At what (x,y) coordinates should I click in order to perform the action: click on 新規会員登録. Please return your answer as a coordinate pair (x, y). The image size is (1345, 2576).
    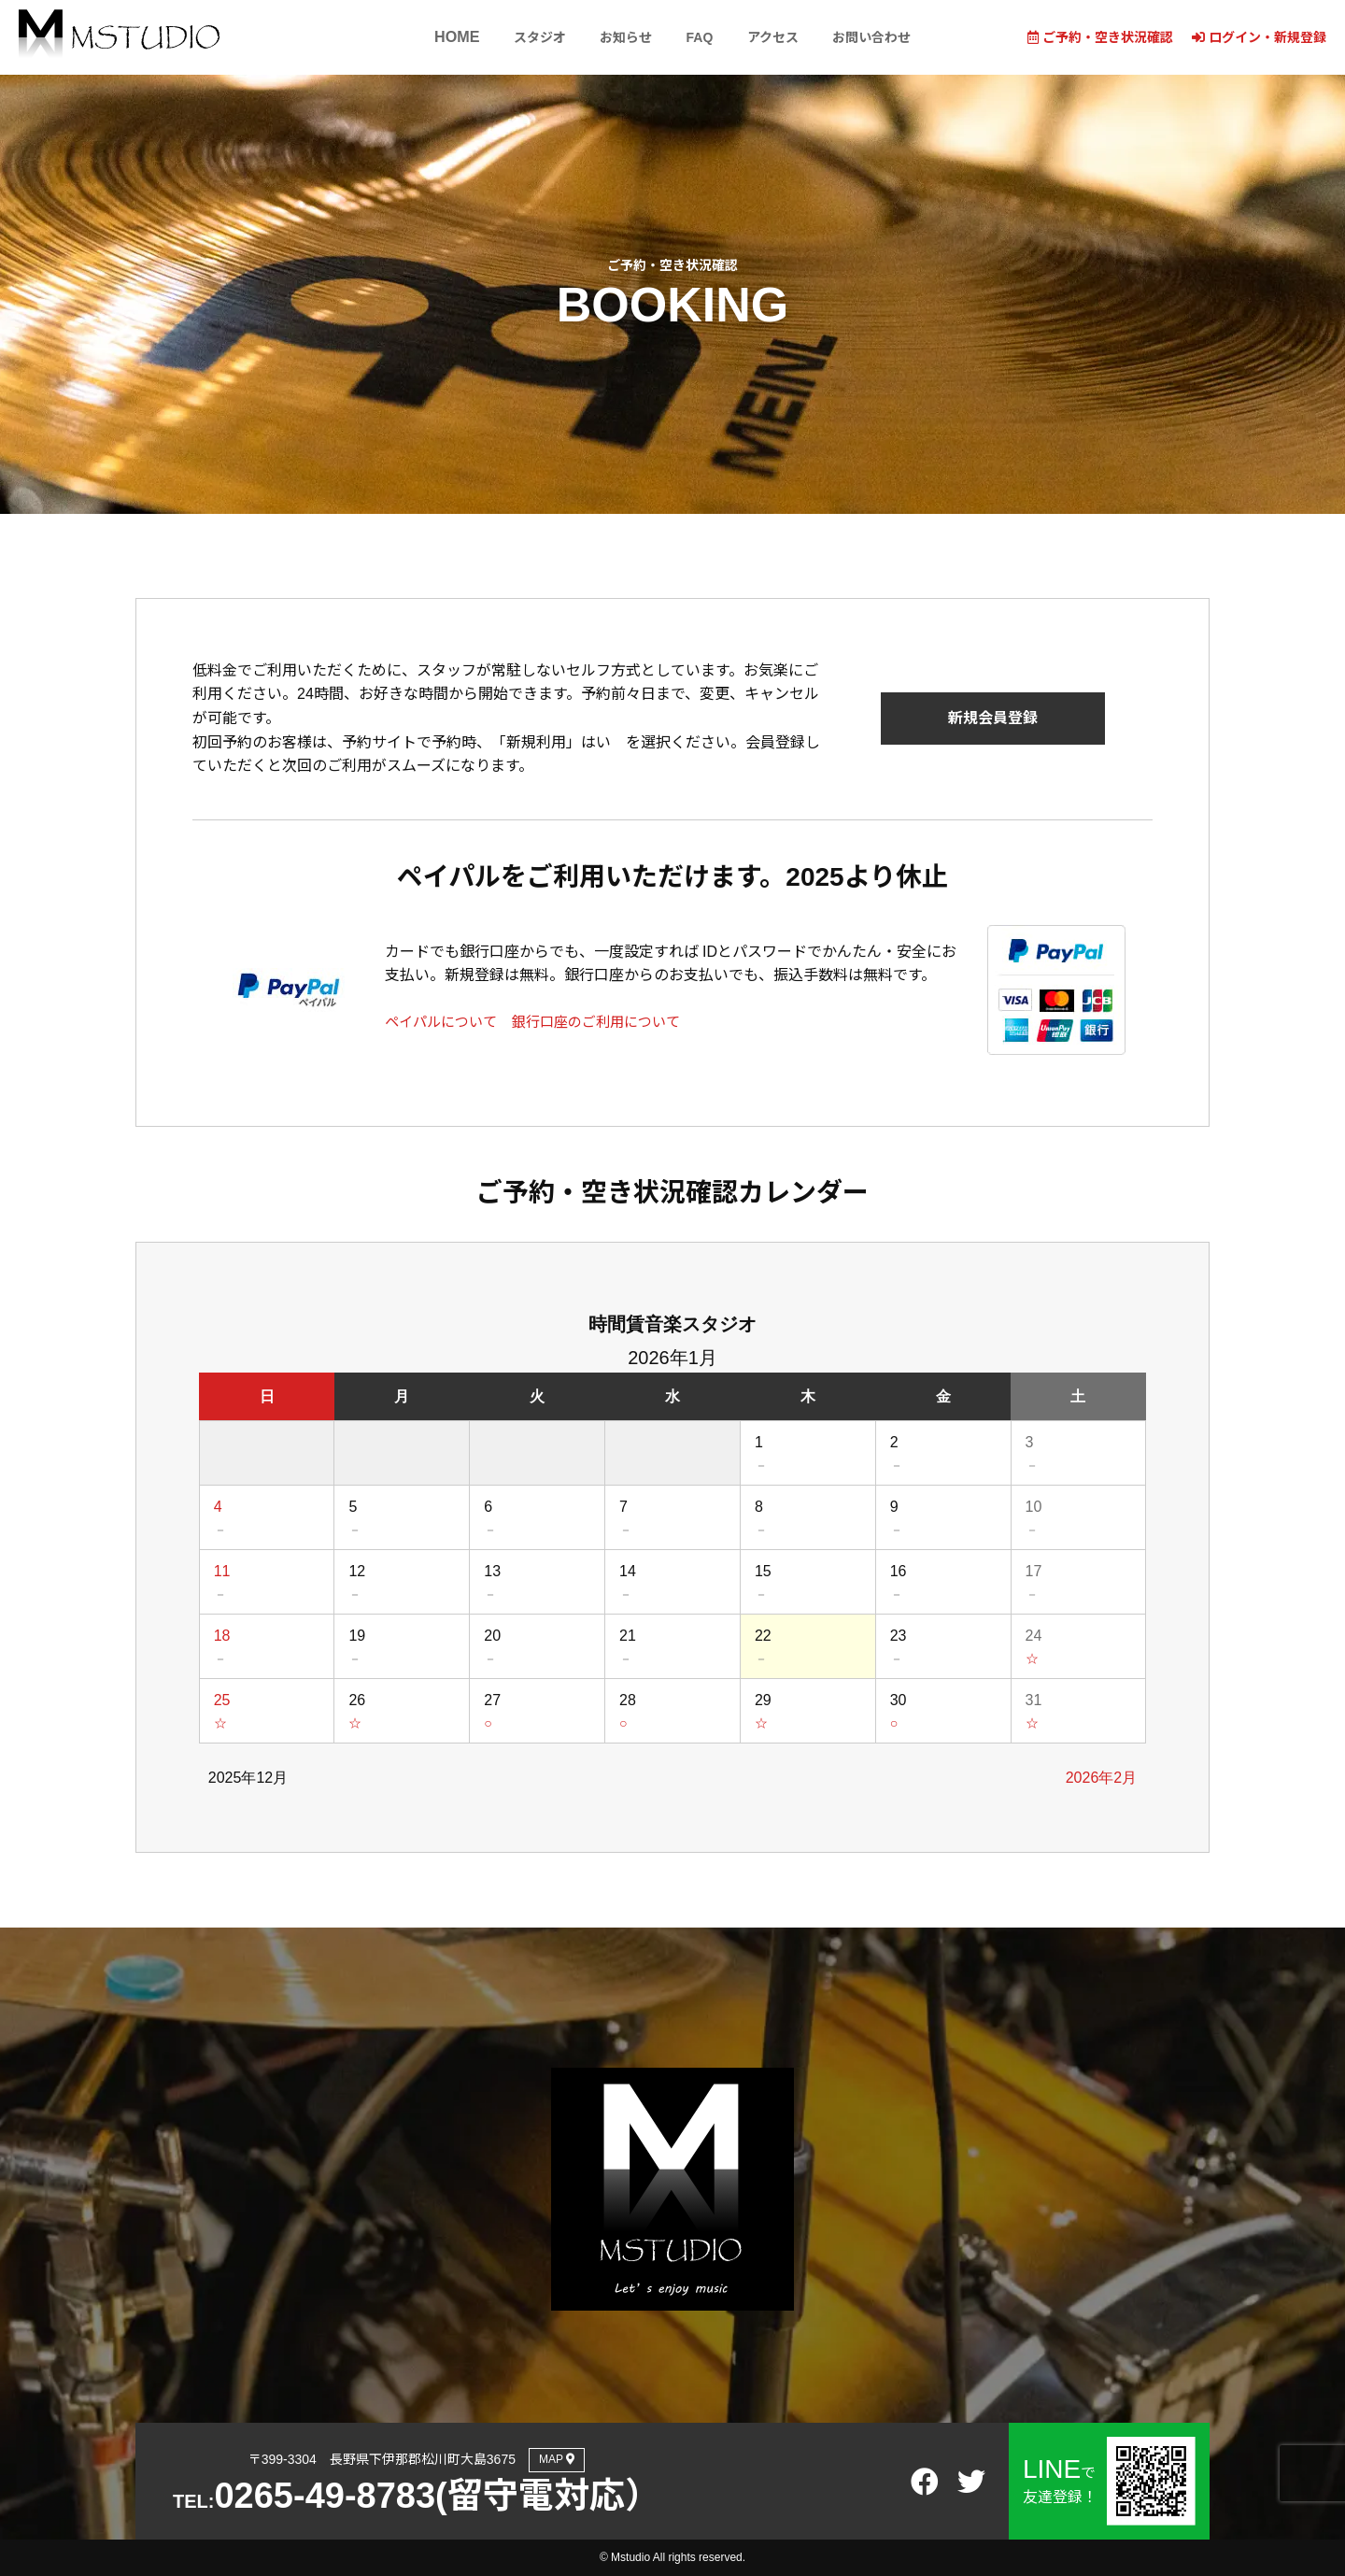
    Looking at the image, I should click on (993, 718).